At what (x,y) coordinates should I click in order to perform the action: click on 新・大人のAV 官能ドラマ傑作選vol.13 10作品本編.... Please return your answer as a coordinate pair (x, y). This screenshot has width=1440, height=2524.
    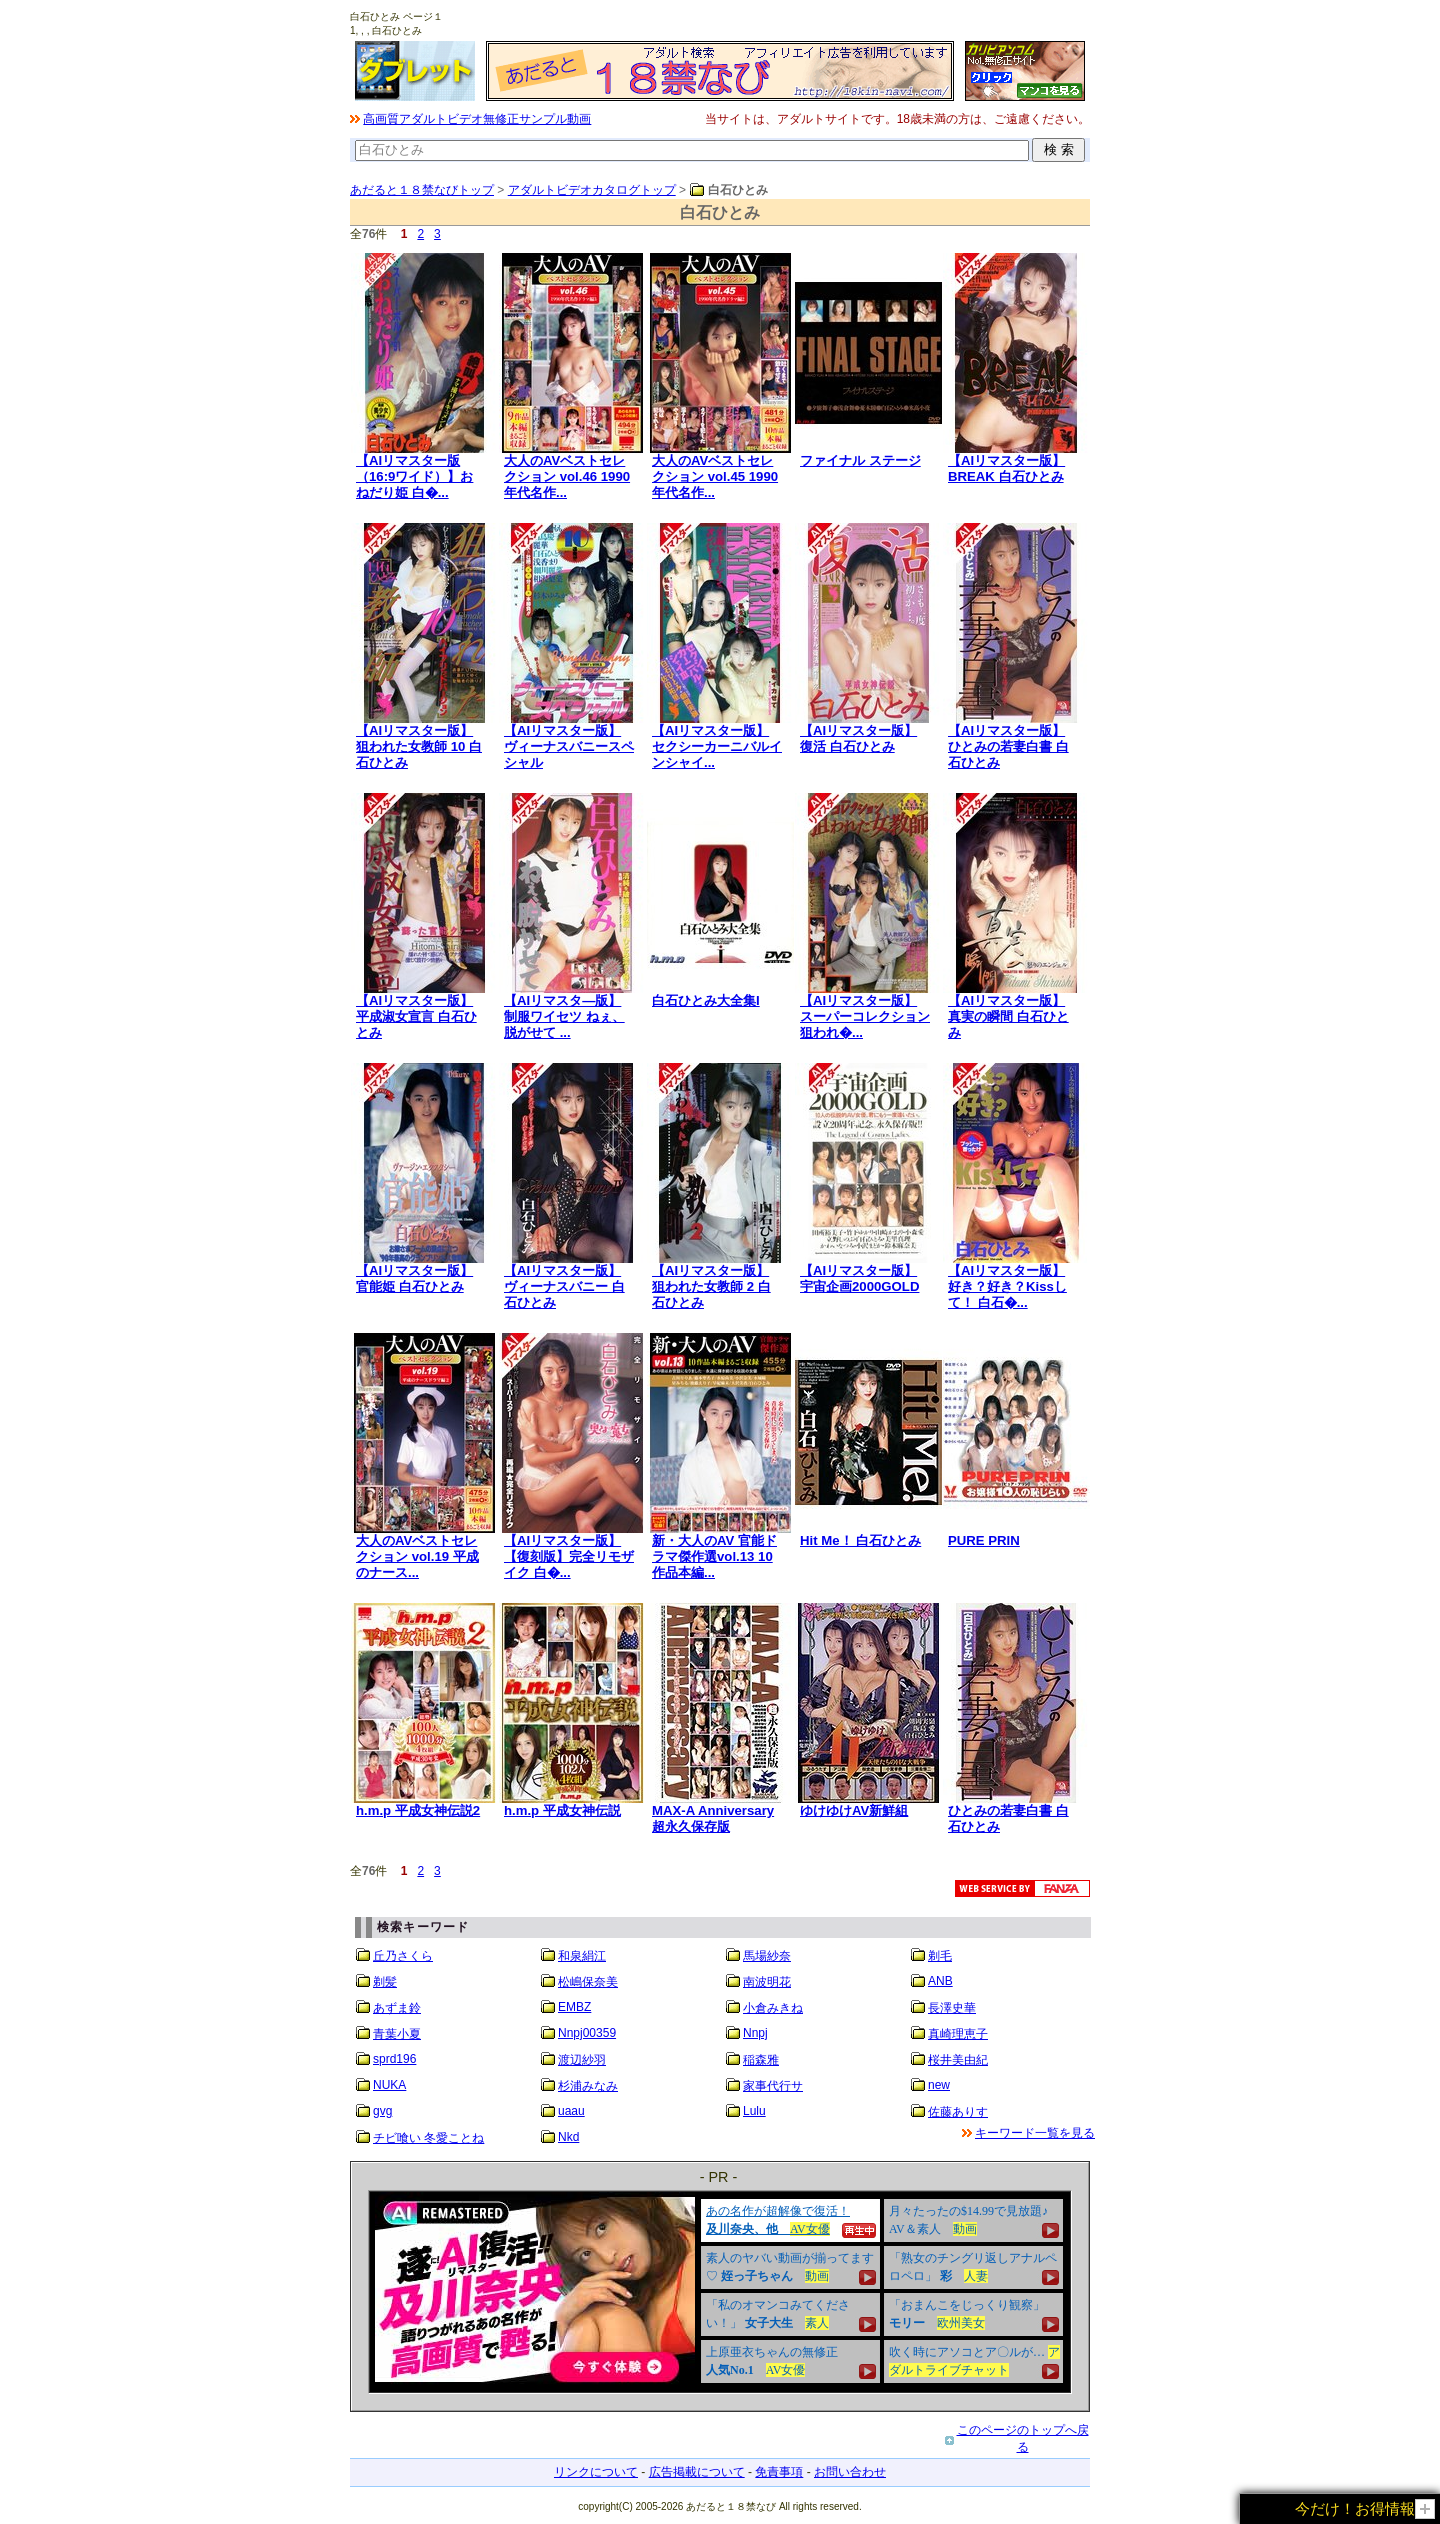
    Looking at the image, I should click on (714, 1556).